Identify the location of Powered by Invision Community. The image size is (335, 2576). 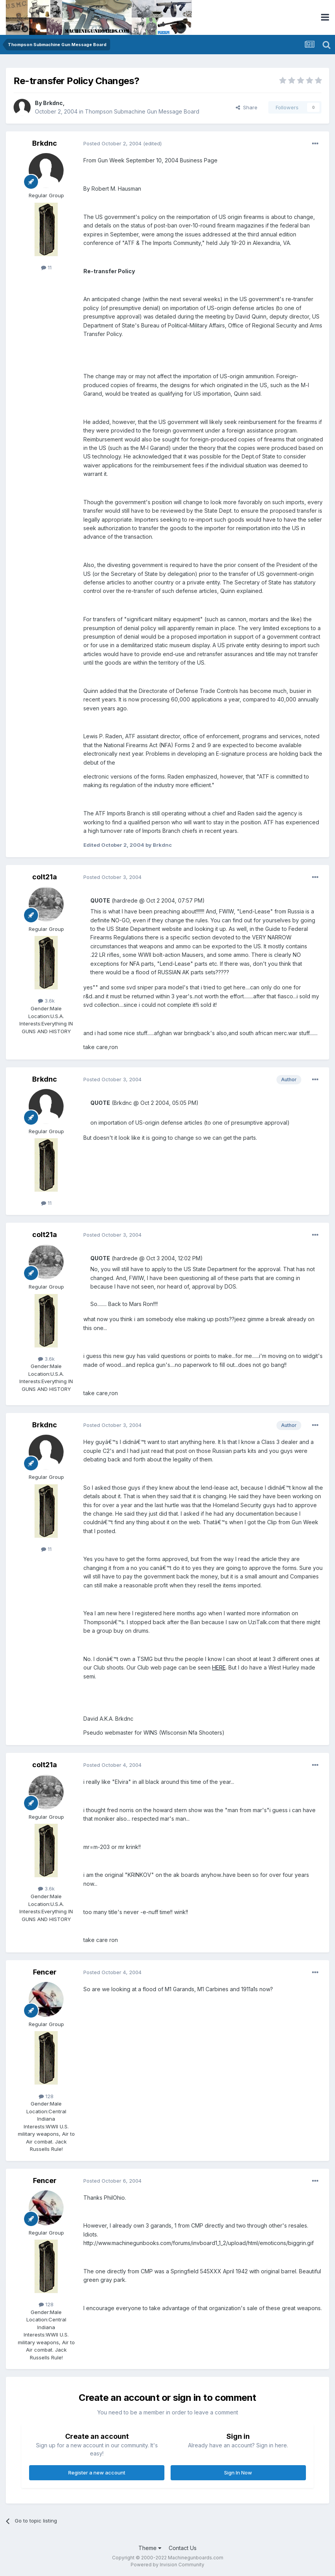
(167, 2564).